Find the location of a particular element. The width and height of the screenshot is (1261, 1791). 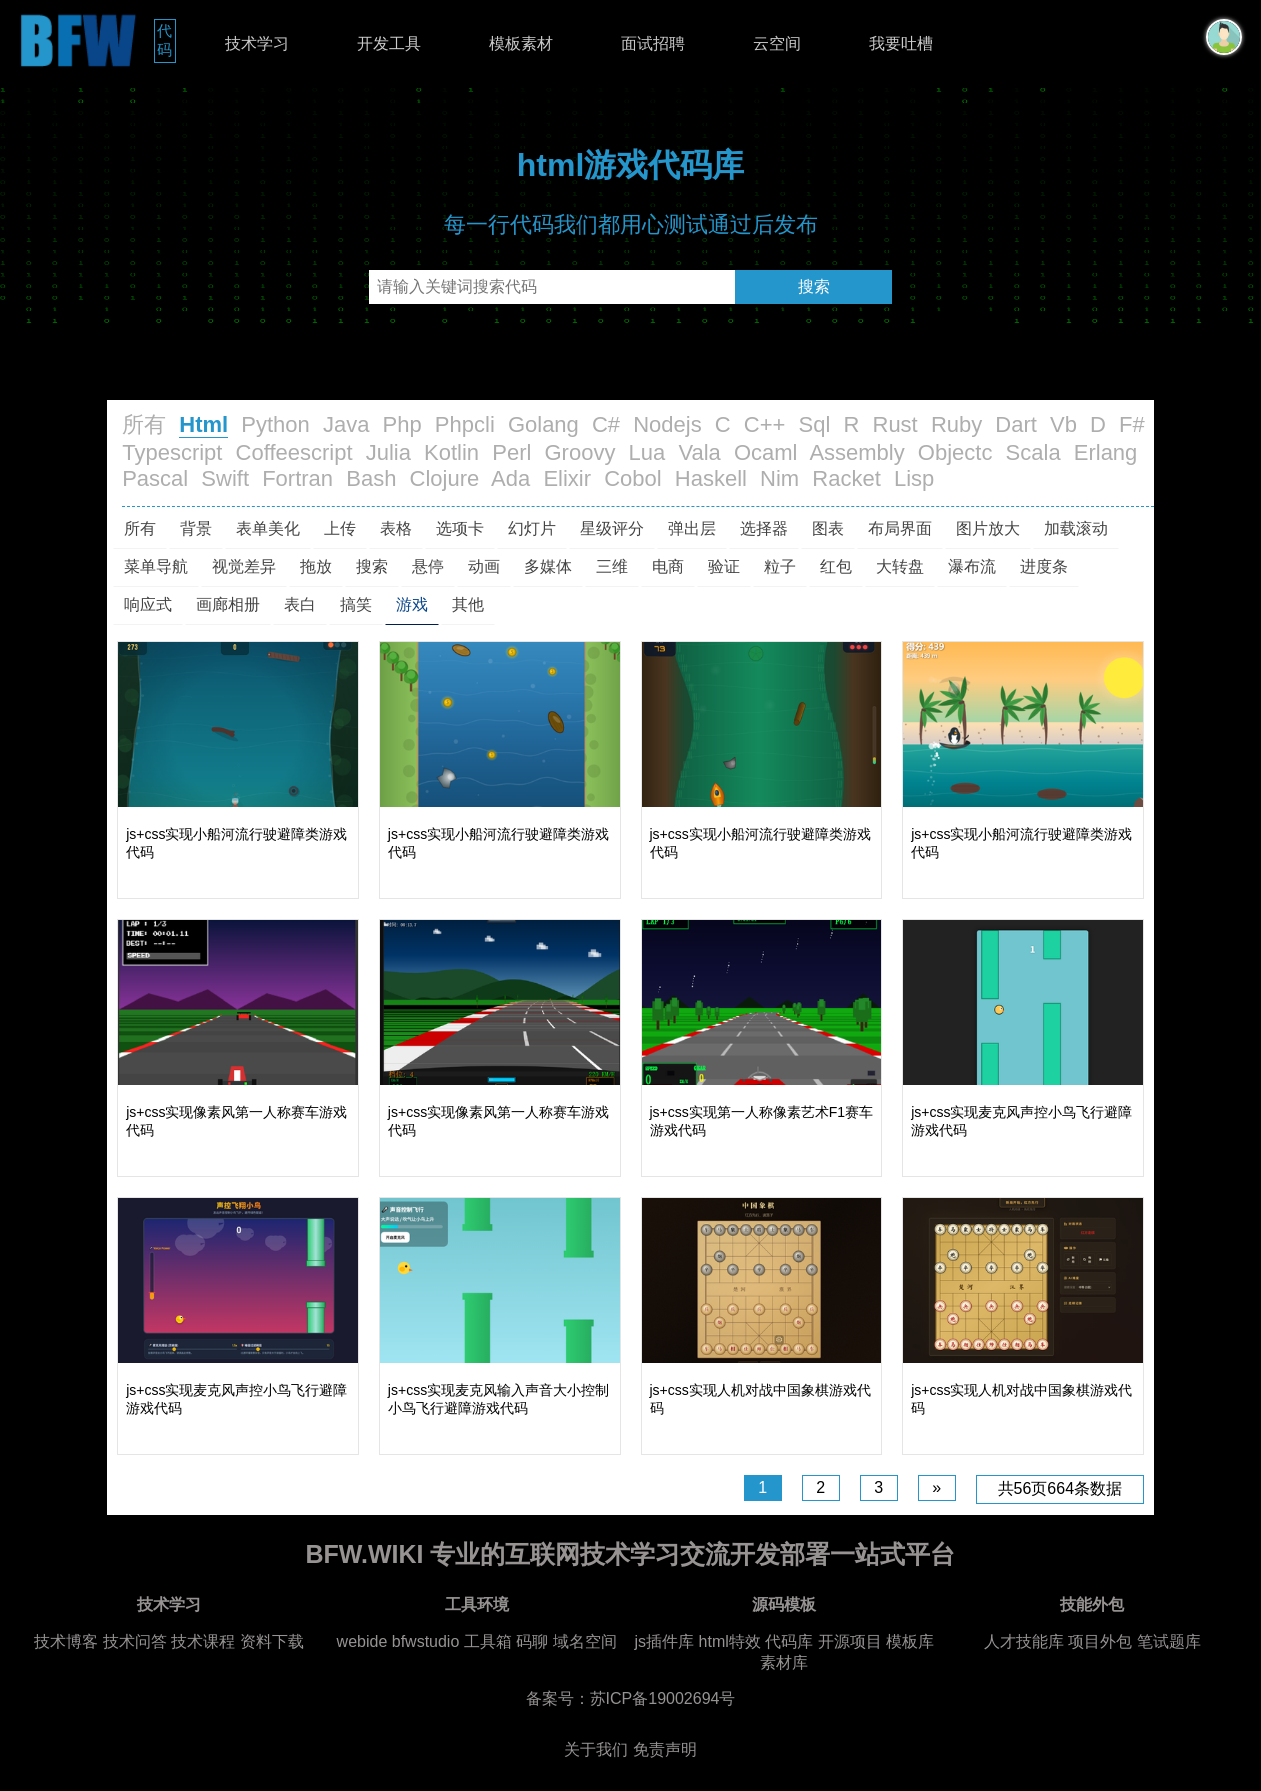

图片放大 is located at coordinates (988, 528).